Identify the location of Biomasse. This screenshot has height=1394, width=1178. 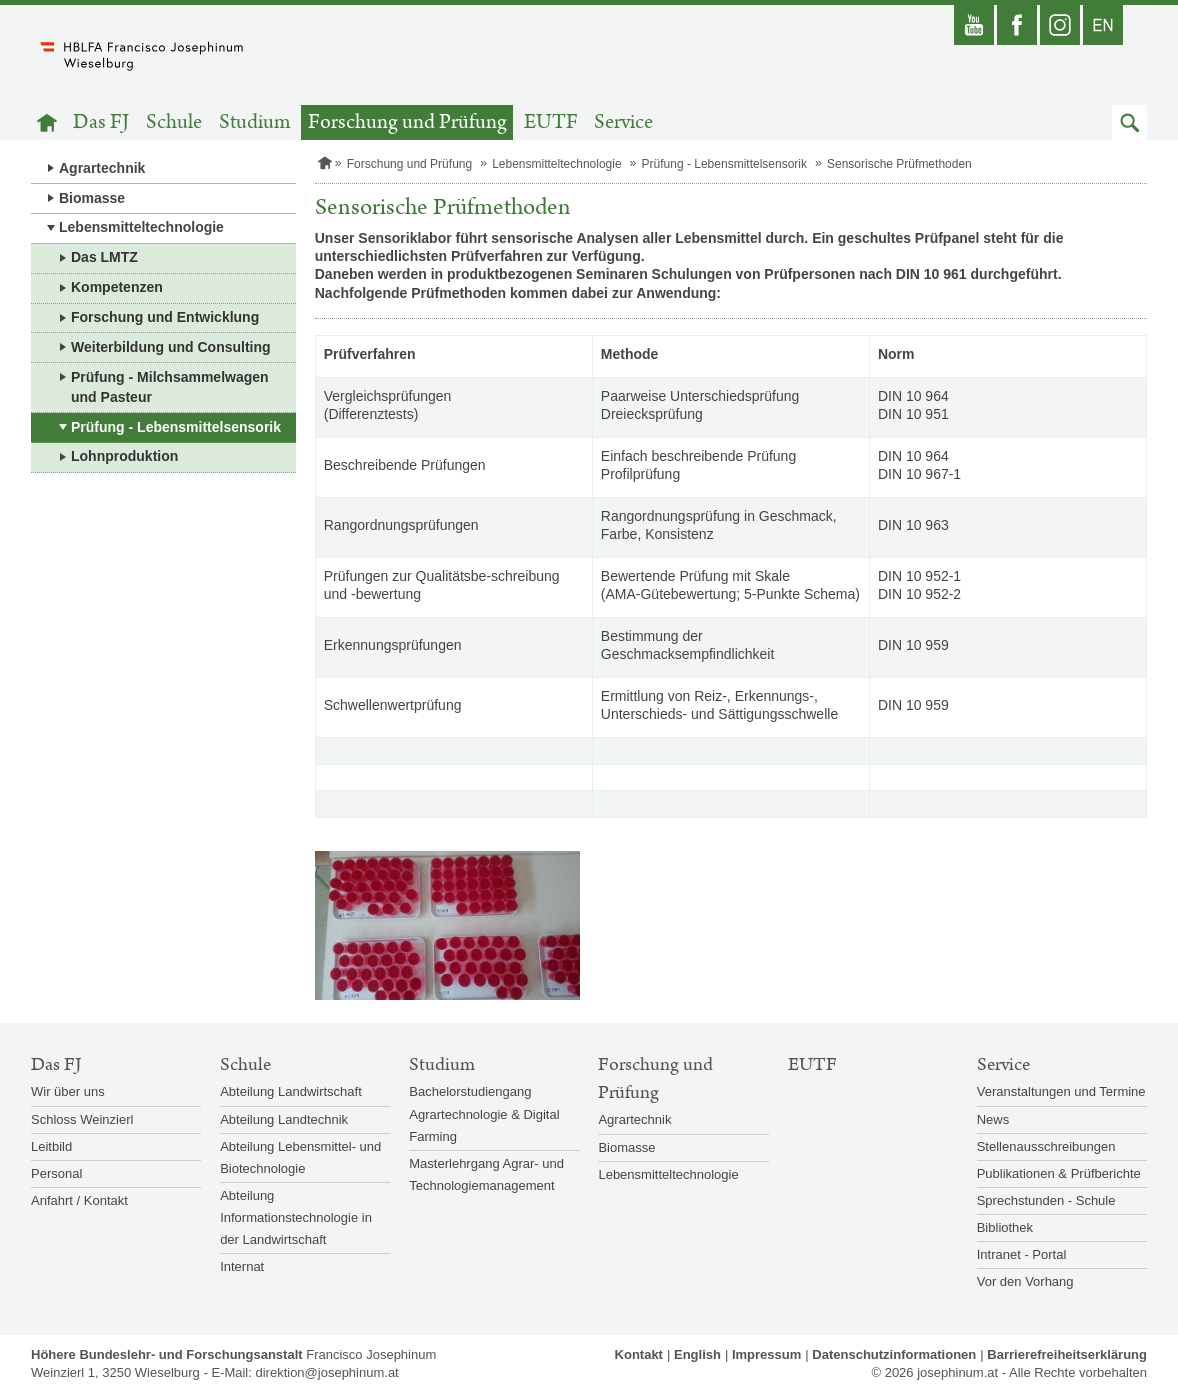
(92, 198).